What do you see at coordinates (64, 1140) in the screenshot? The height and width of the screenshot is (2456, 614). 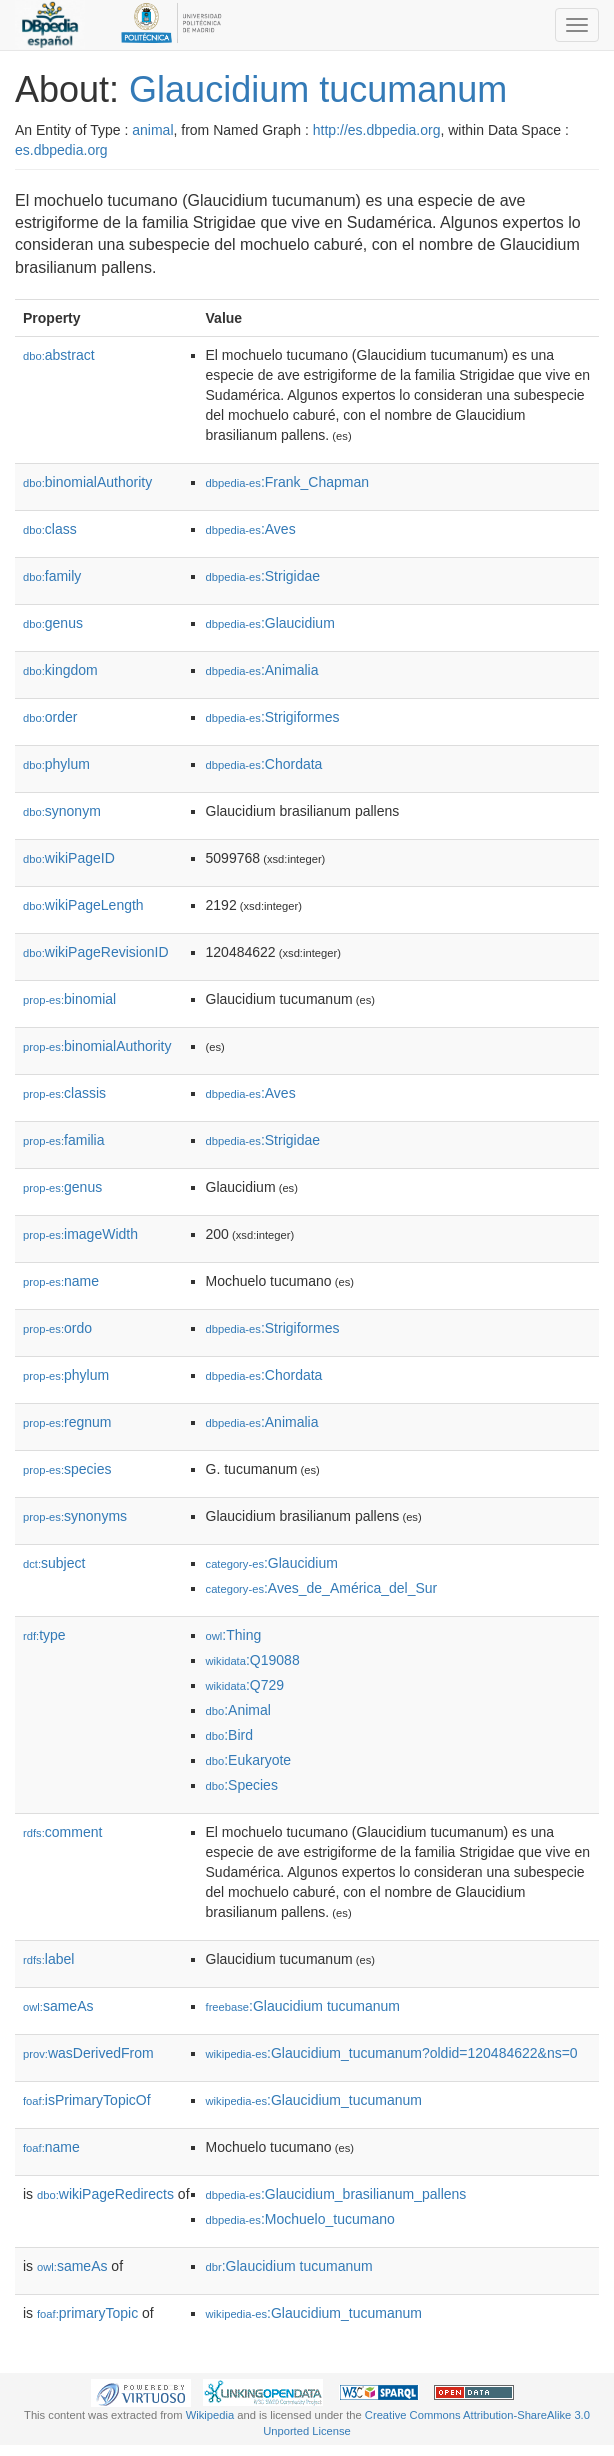 I see `familia` at bounding box center [64, 1140].